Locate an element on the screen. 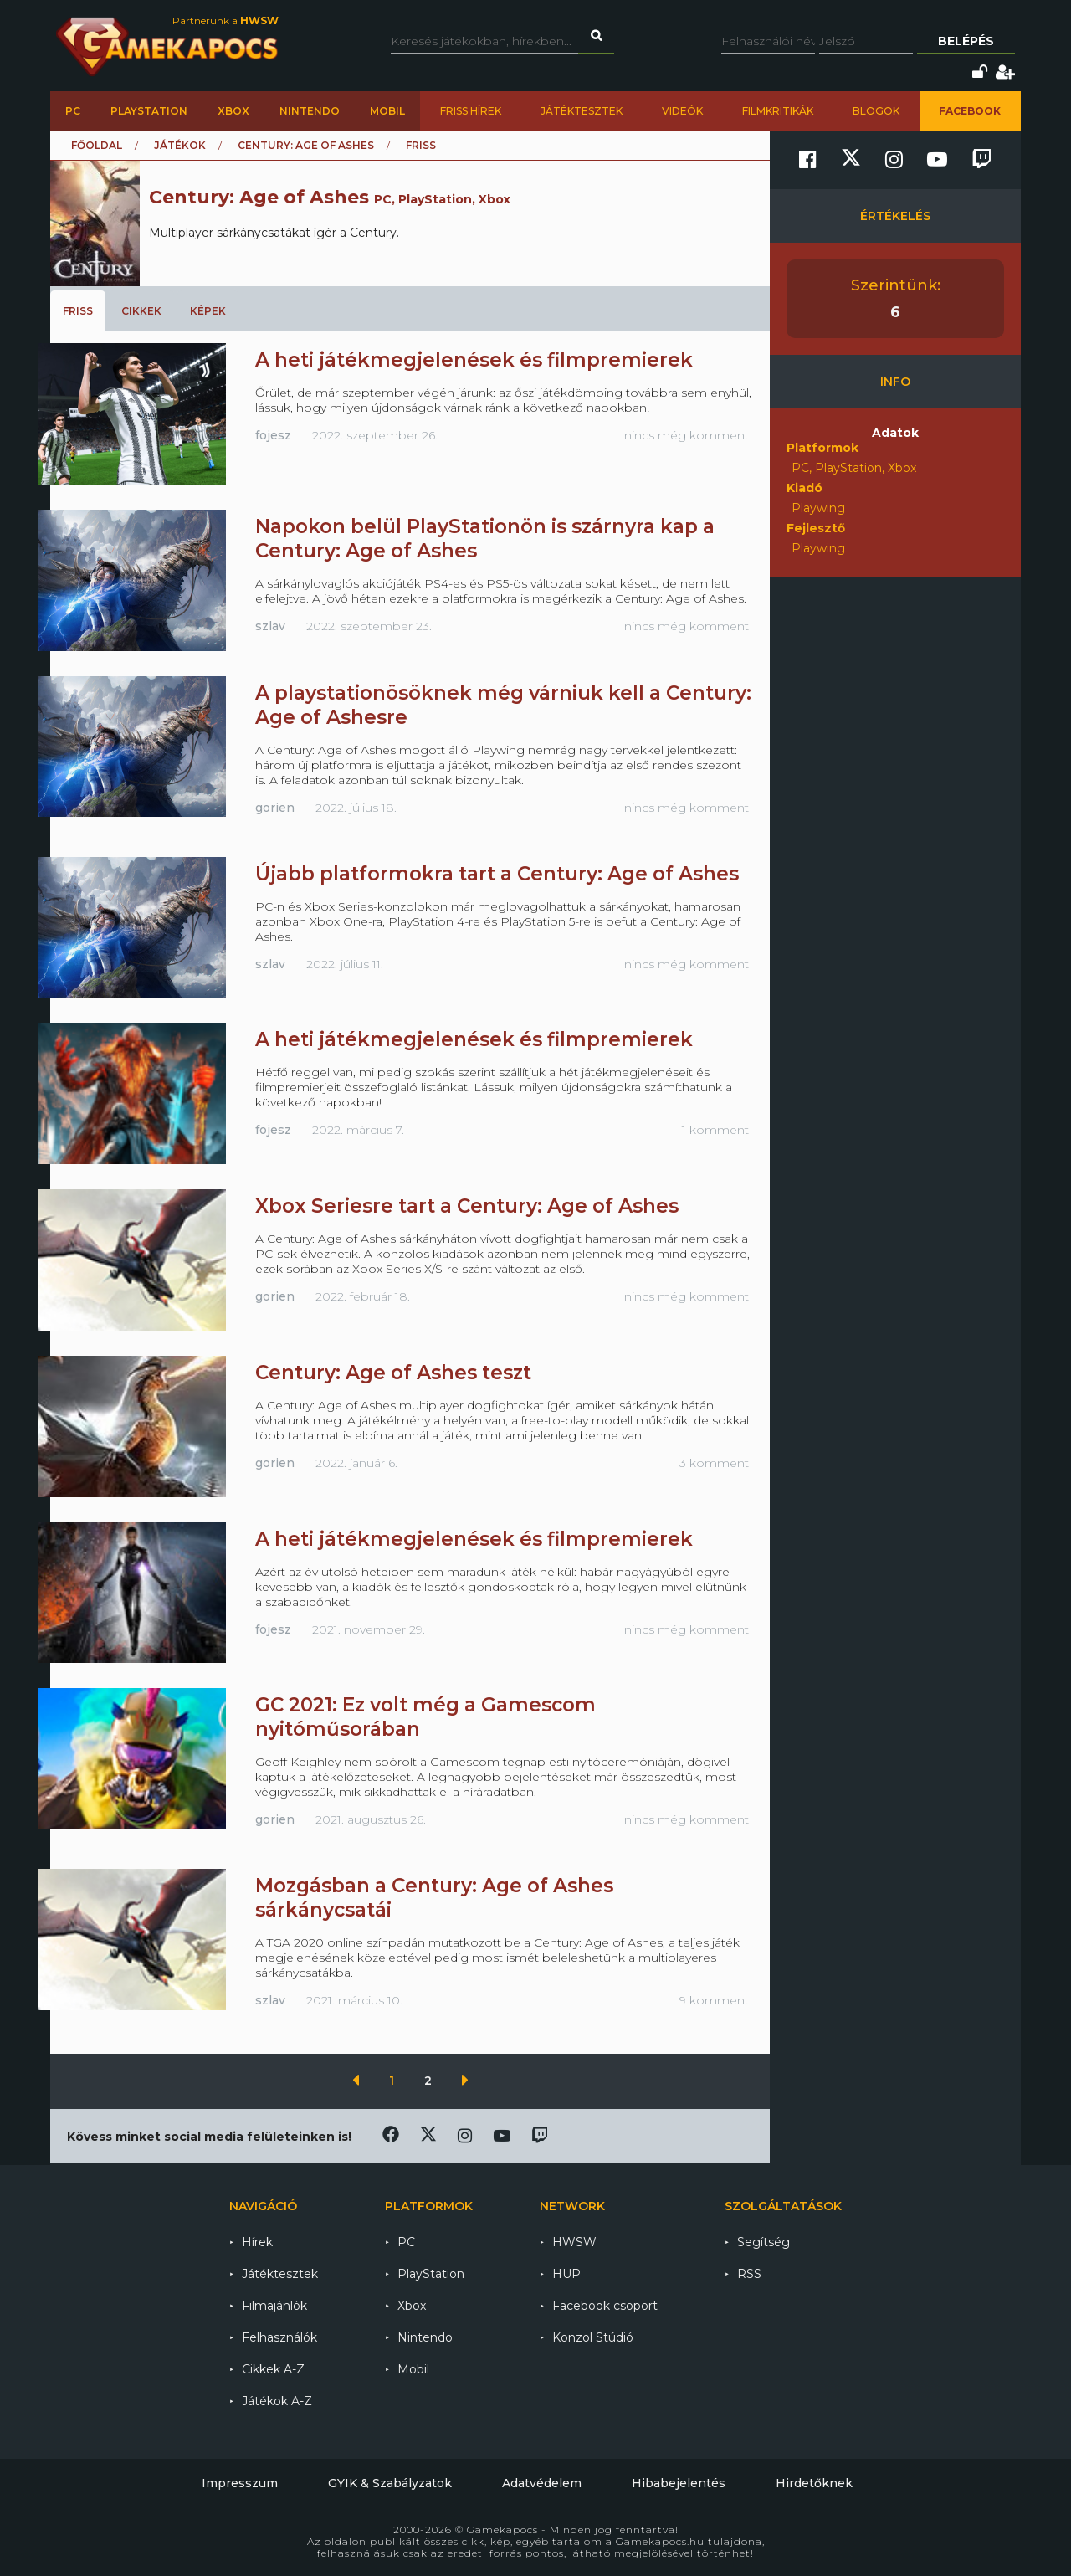 The image size is (1071, 2576). Képek is located at coordinates (208, 311).